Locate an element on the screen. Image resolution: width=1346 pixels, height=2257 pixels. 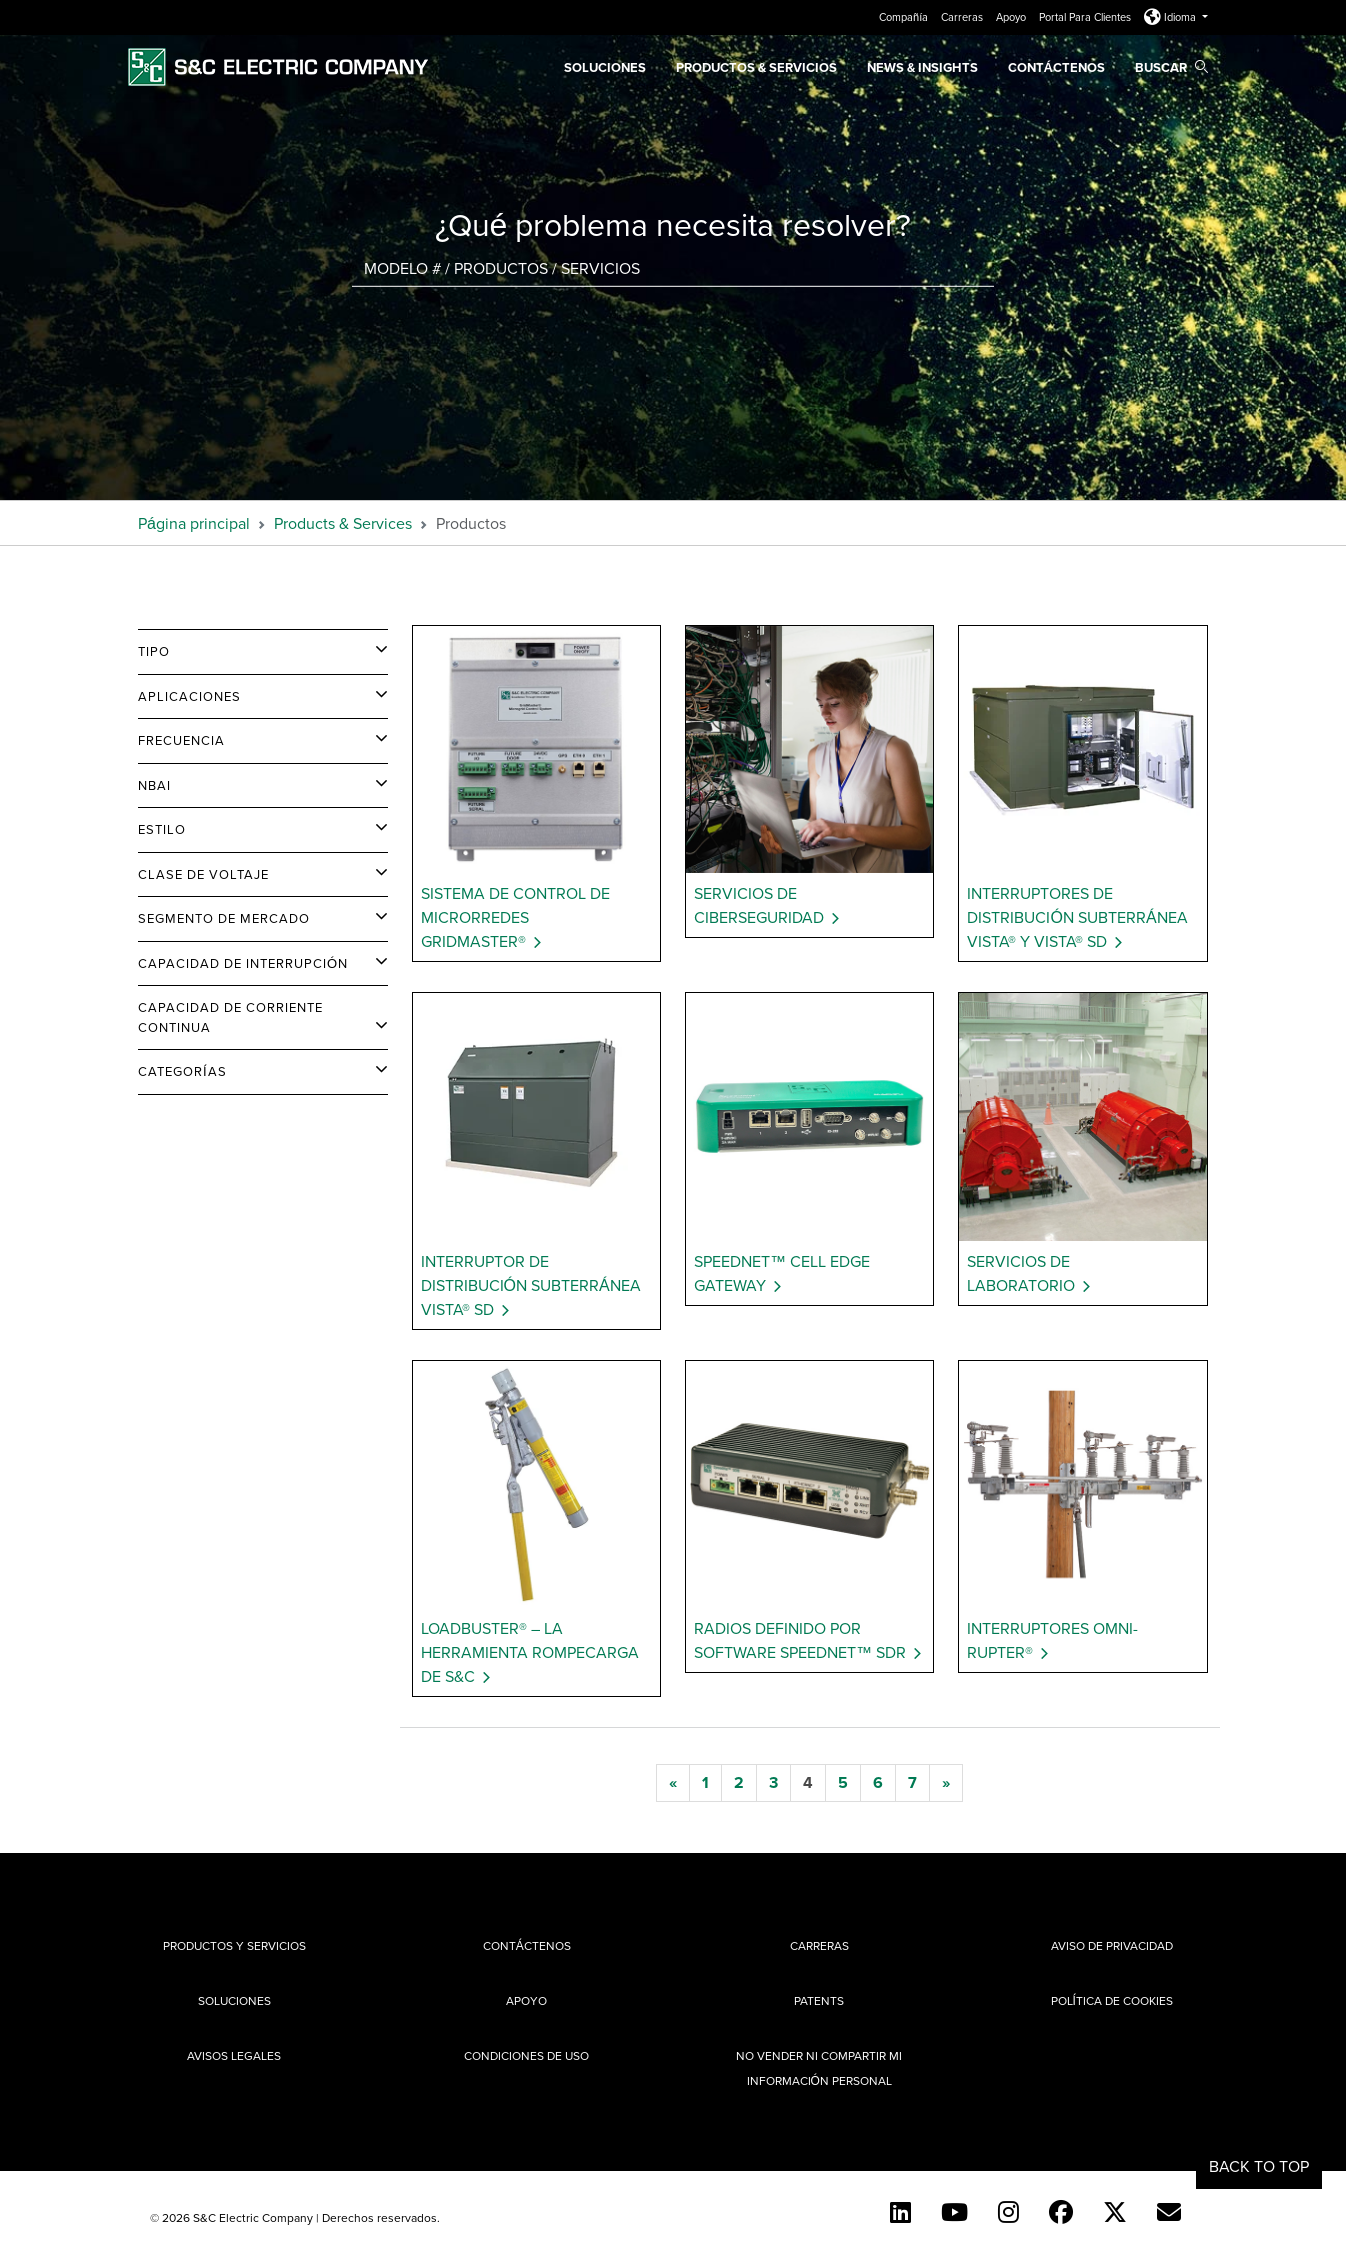
[YouTube (Spanish)] is located at coordinates (954, 2212).